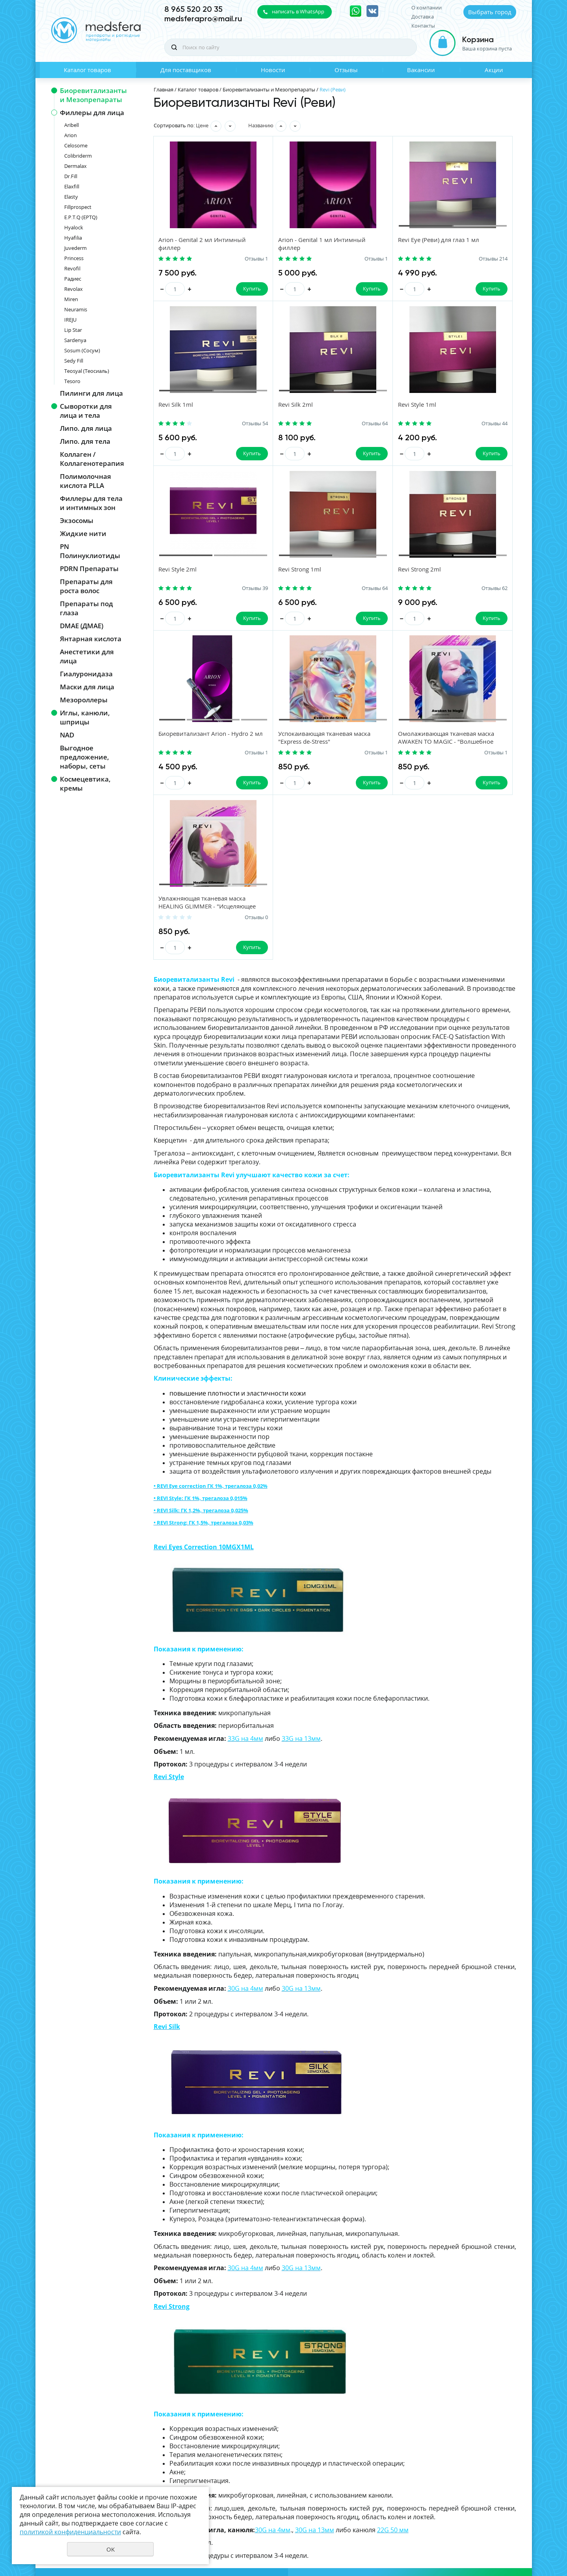 This screenshot has height=2576, width=567. I want to click on Elasty, so click(71, 196).